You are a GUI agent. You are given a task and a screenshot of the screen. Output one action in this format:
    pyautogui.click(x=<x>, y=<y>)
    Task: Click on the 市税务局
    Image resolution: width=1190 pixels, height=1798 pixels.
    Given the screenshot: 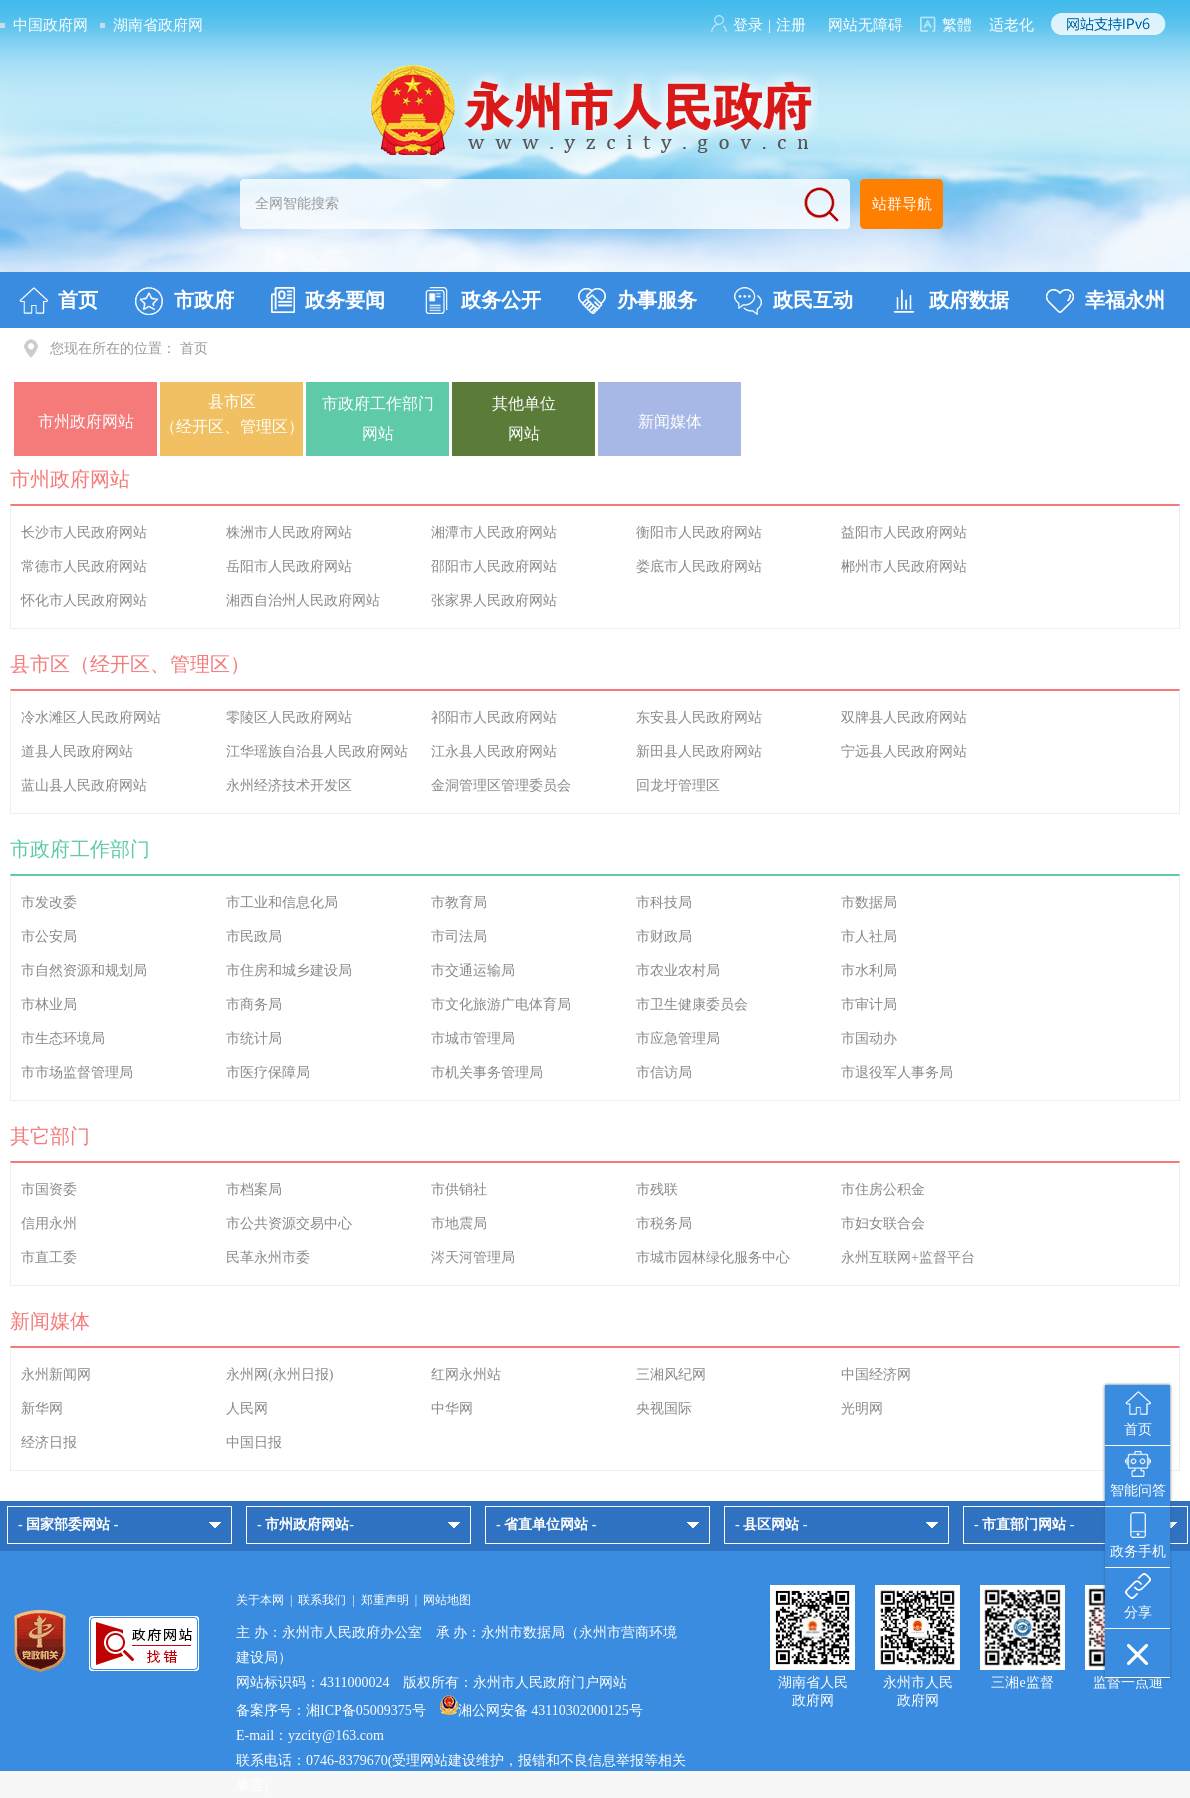 What is the action you would take?
    pyautogui.click(x=664, y=1223)
    